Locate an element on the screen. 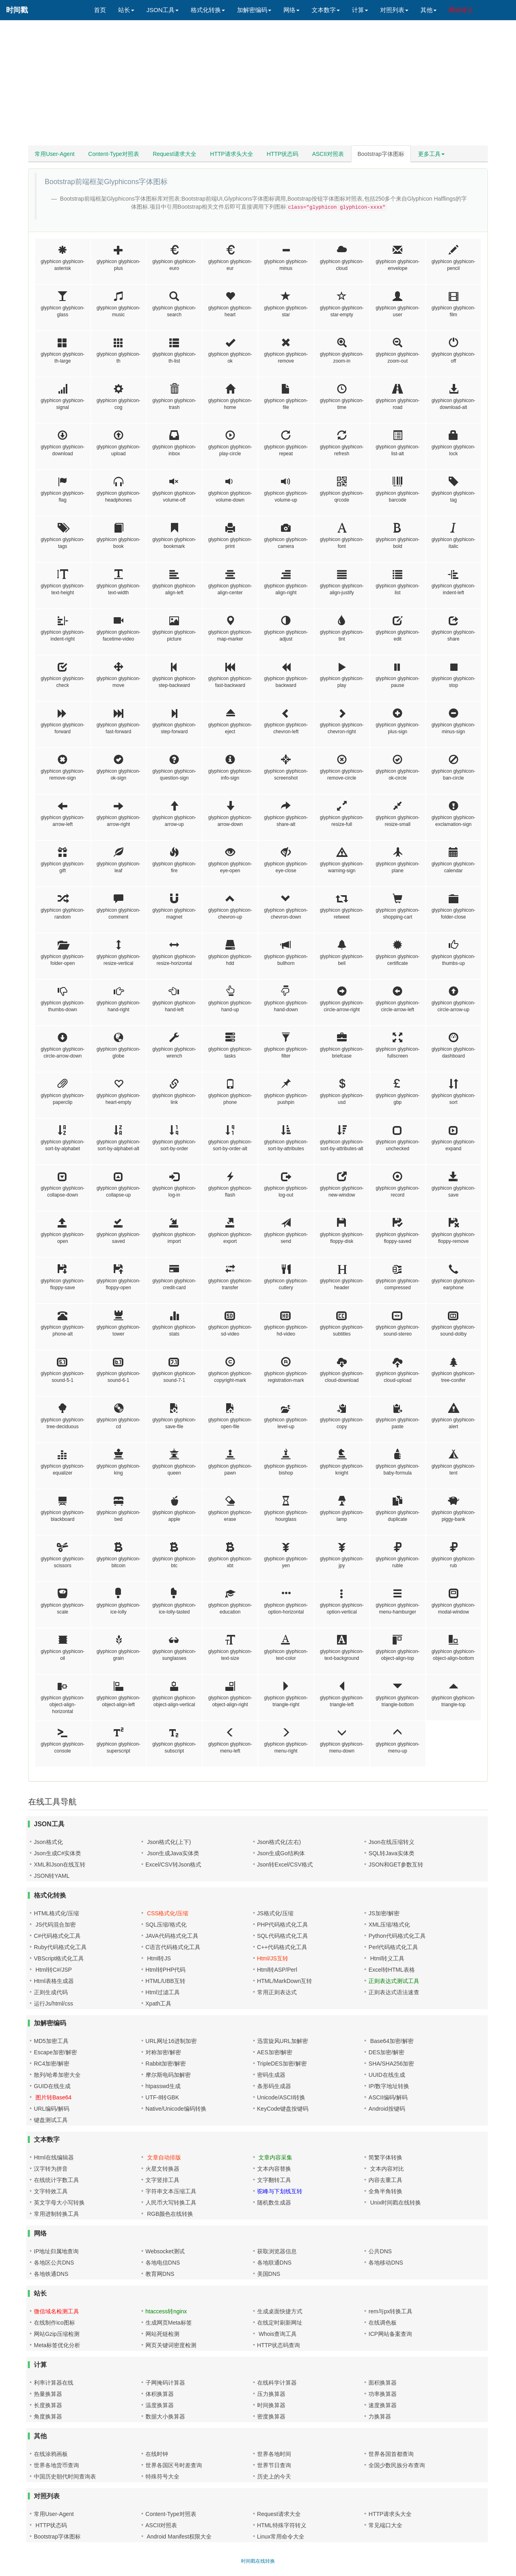  Html/JS互转 is located at coordinates (272, 1958).